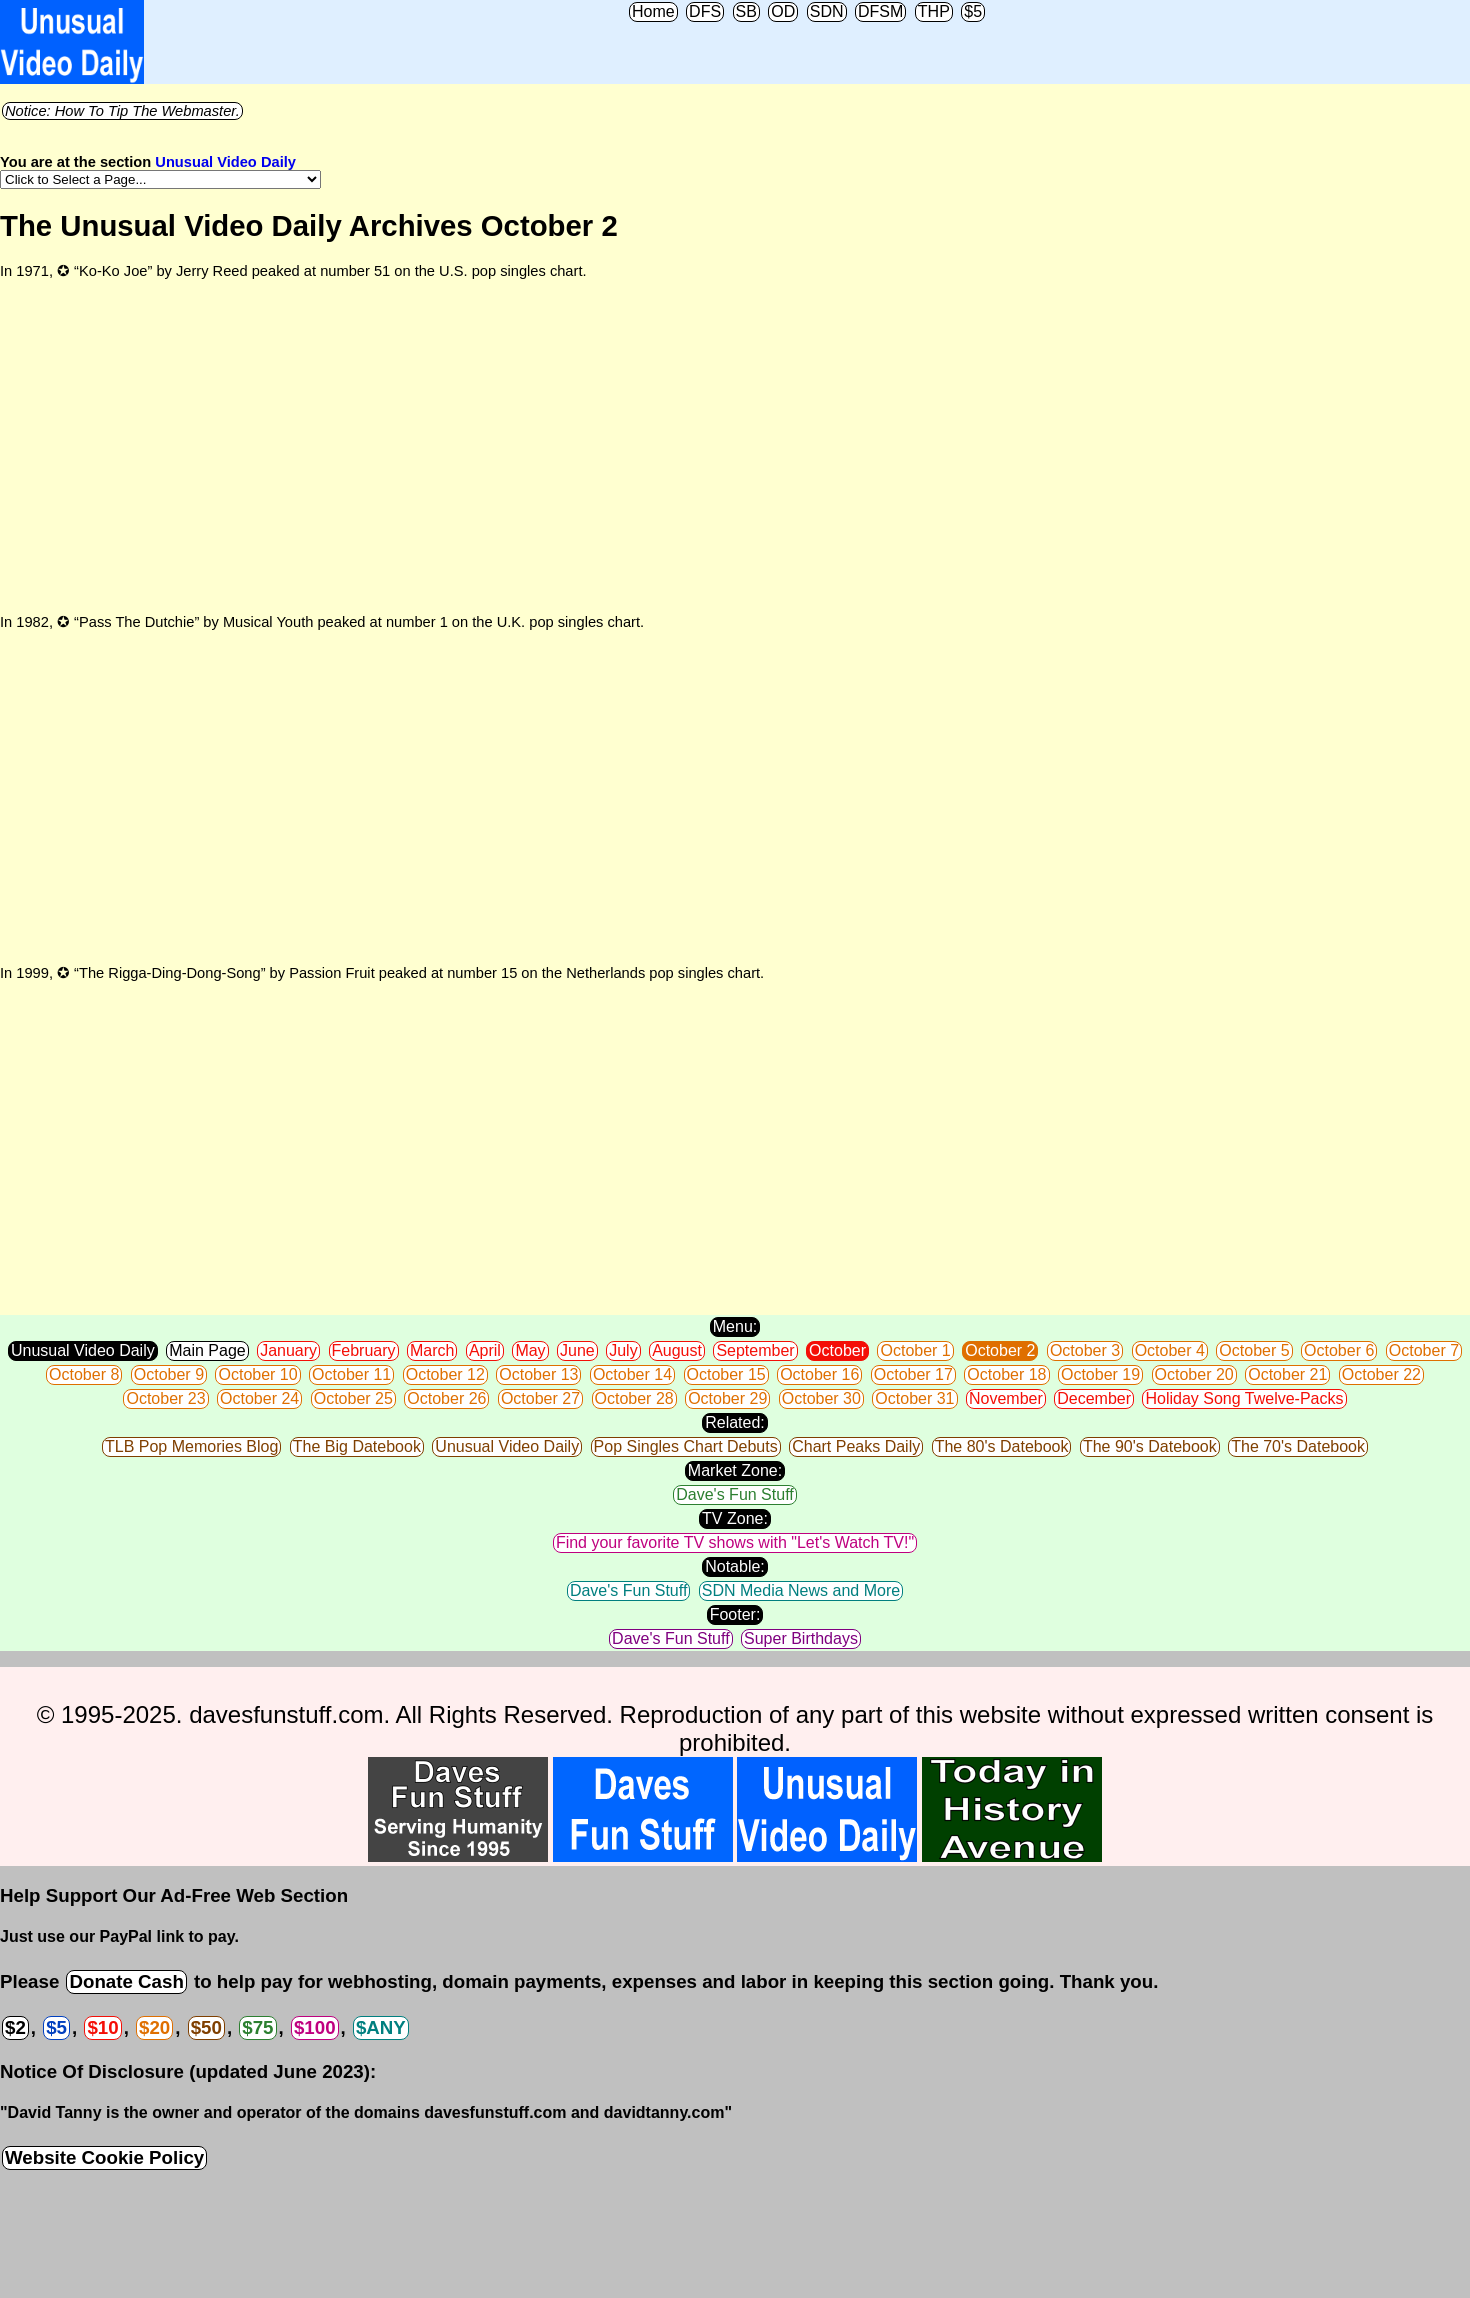  I want to click on June, so click(577, 1350).